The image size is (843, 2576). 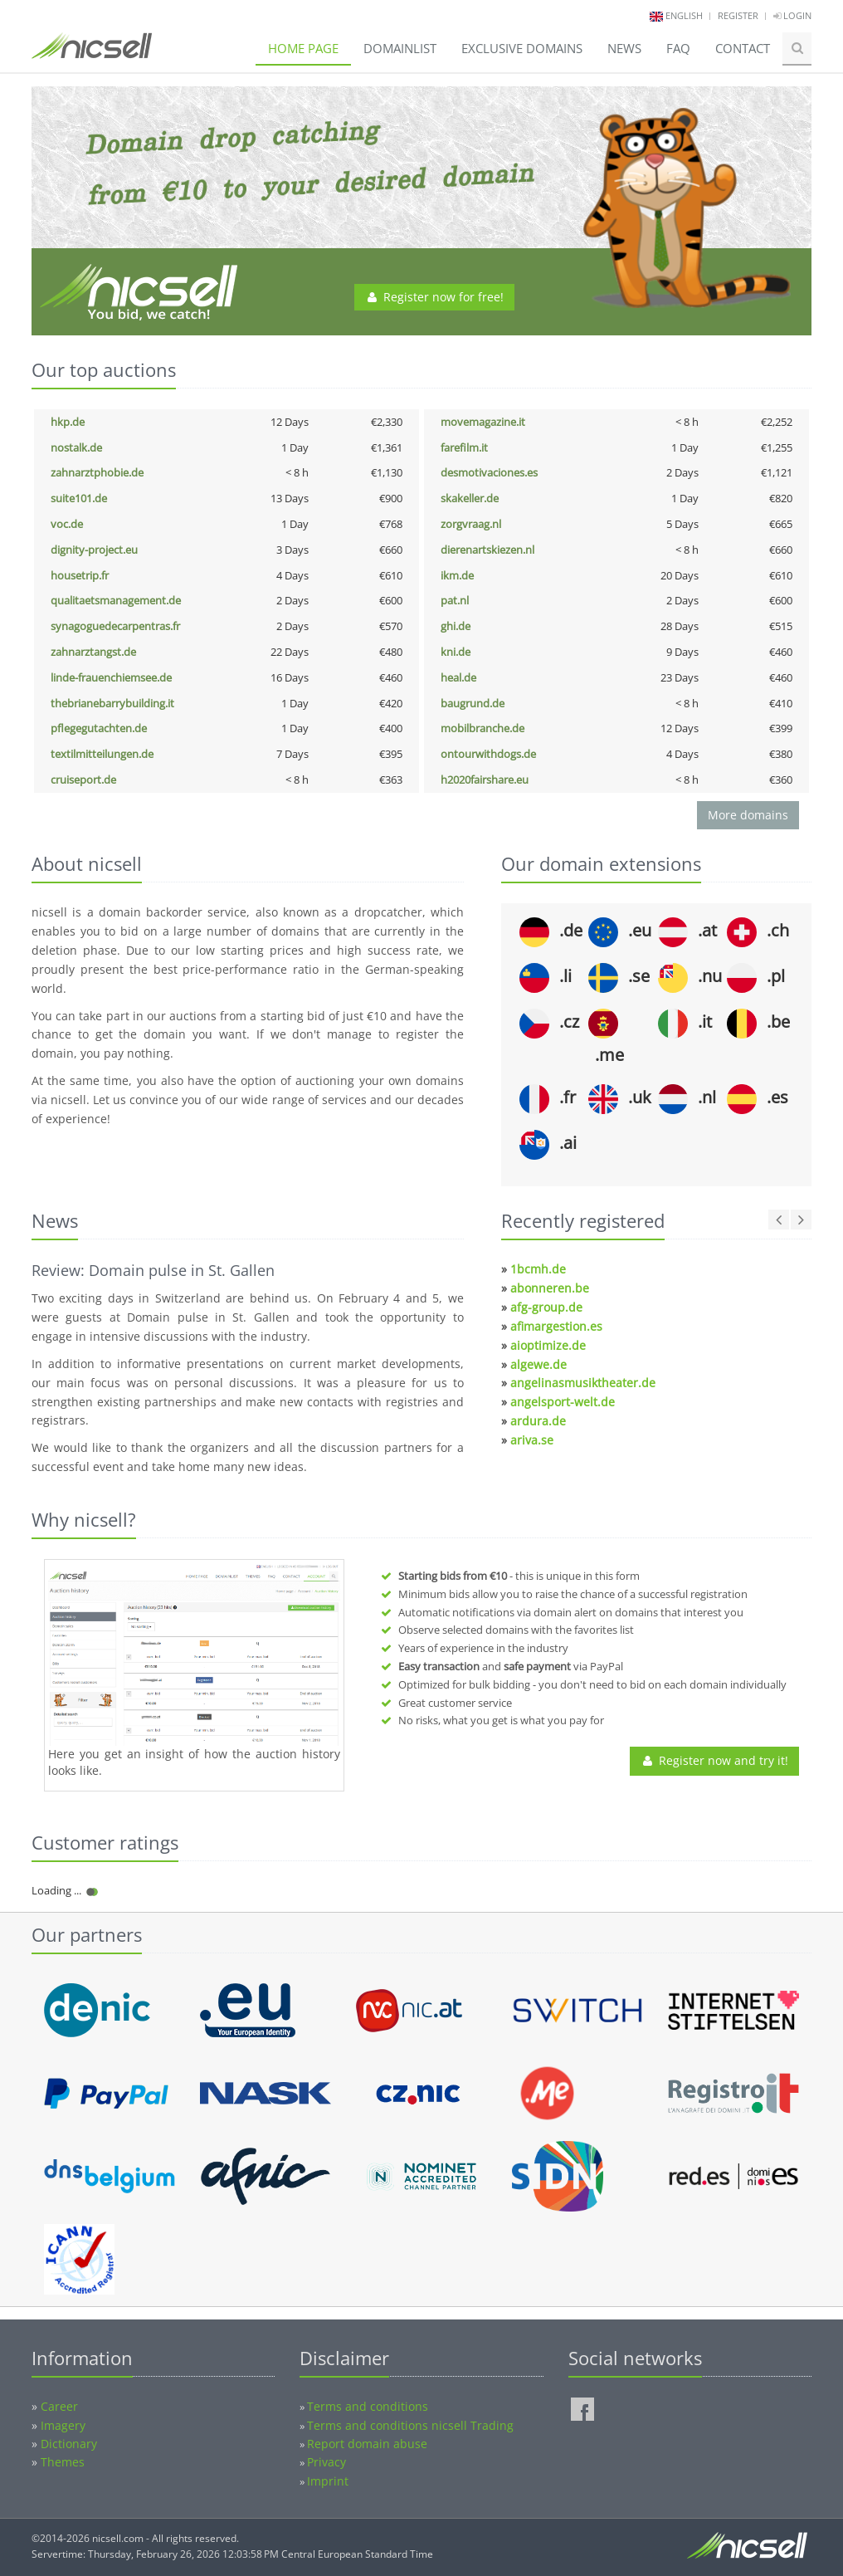 What do you see at coordinates (684, 15) in the screenshot?
I see `english` at bounding box center [684, 15].